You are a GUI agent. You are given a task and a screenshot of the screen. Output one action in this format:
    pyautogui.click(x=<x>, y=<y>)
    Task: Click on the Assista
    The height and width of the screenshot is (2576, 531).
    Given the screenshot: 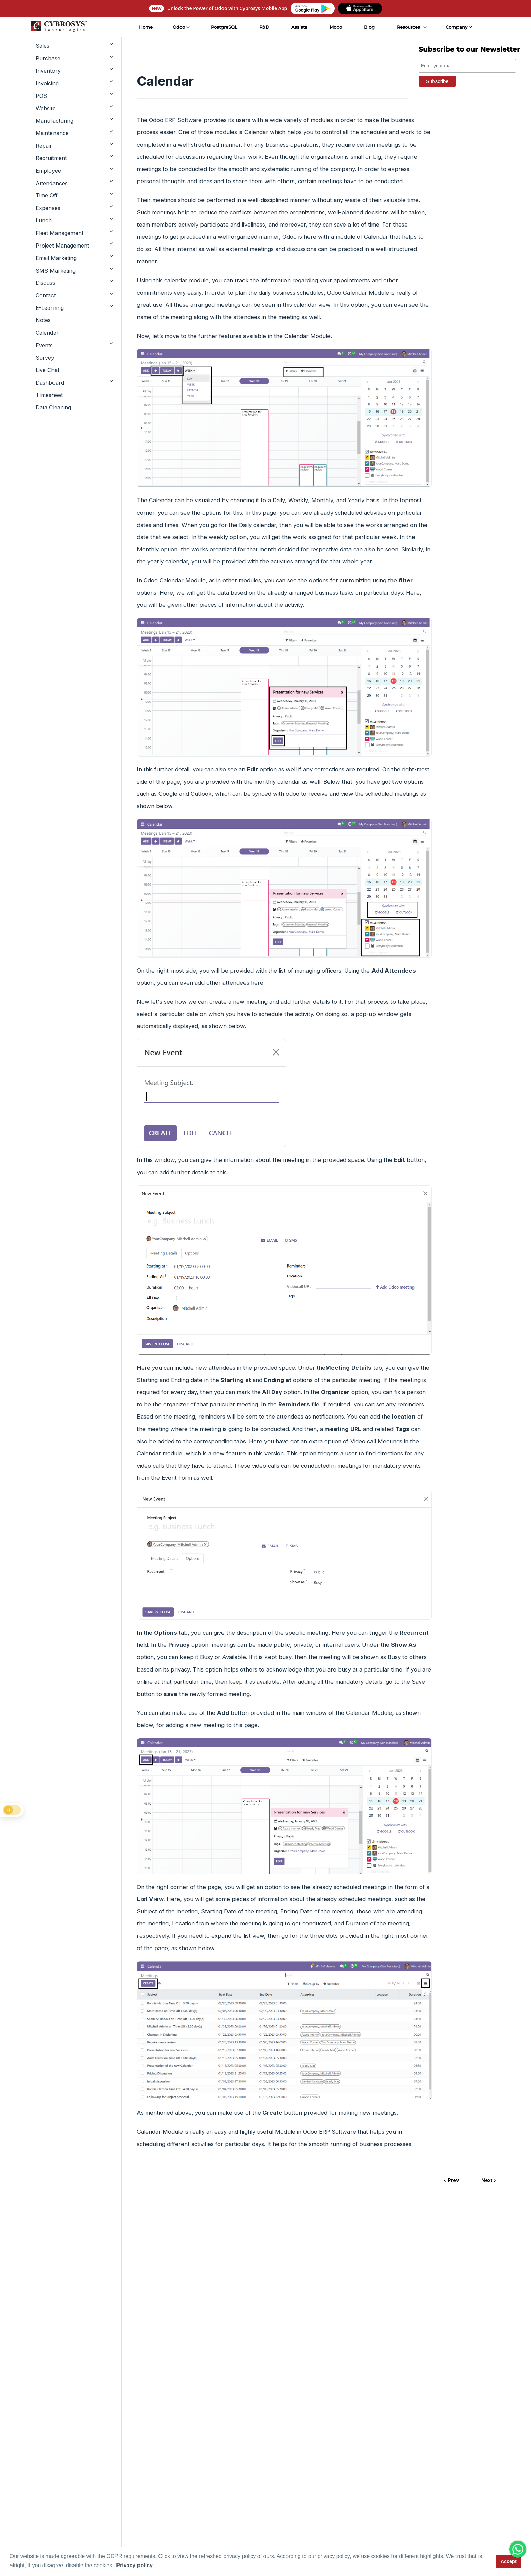 What is the action you would take?
    pyautogui.click(x=299, y=27)
    